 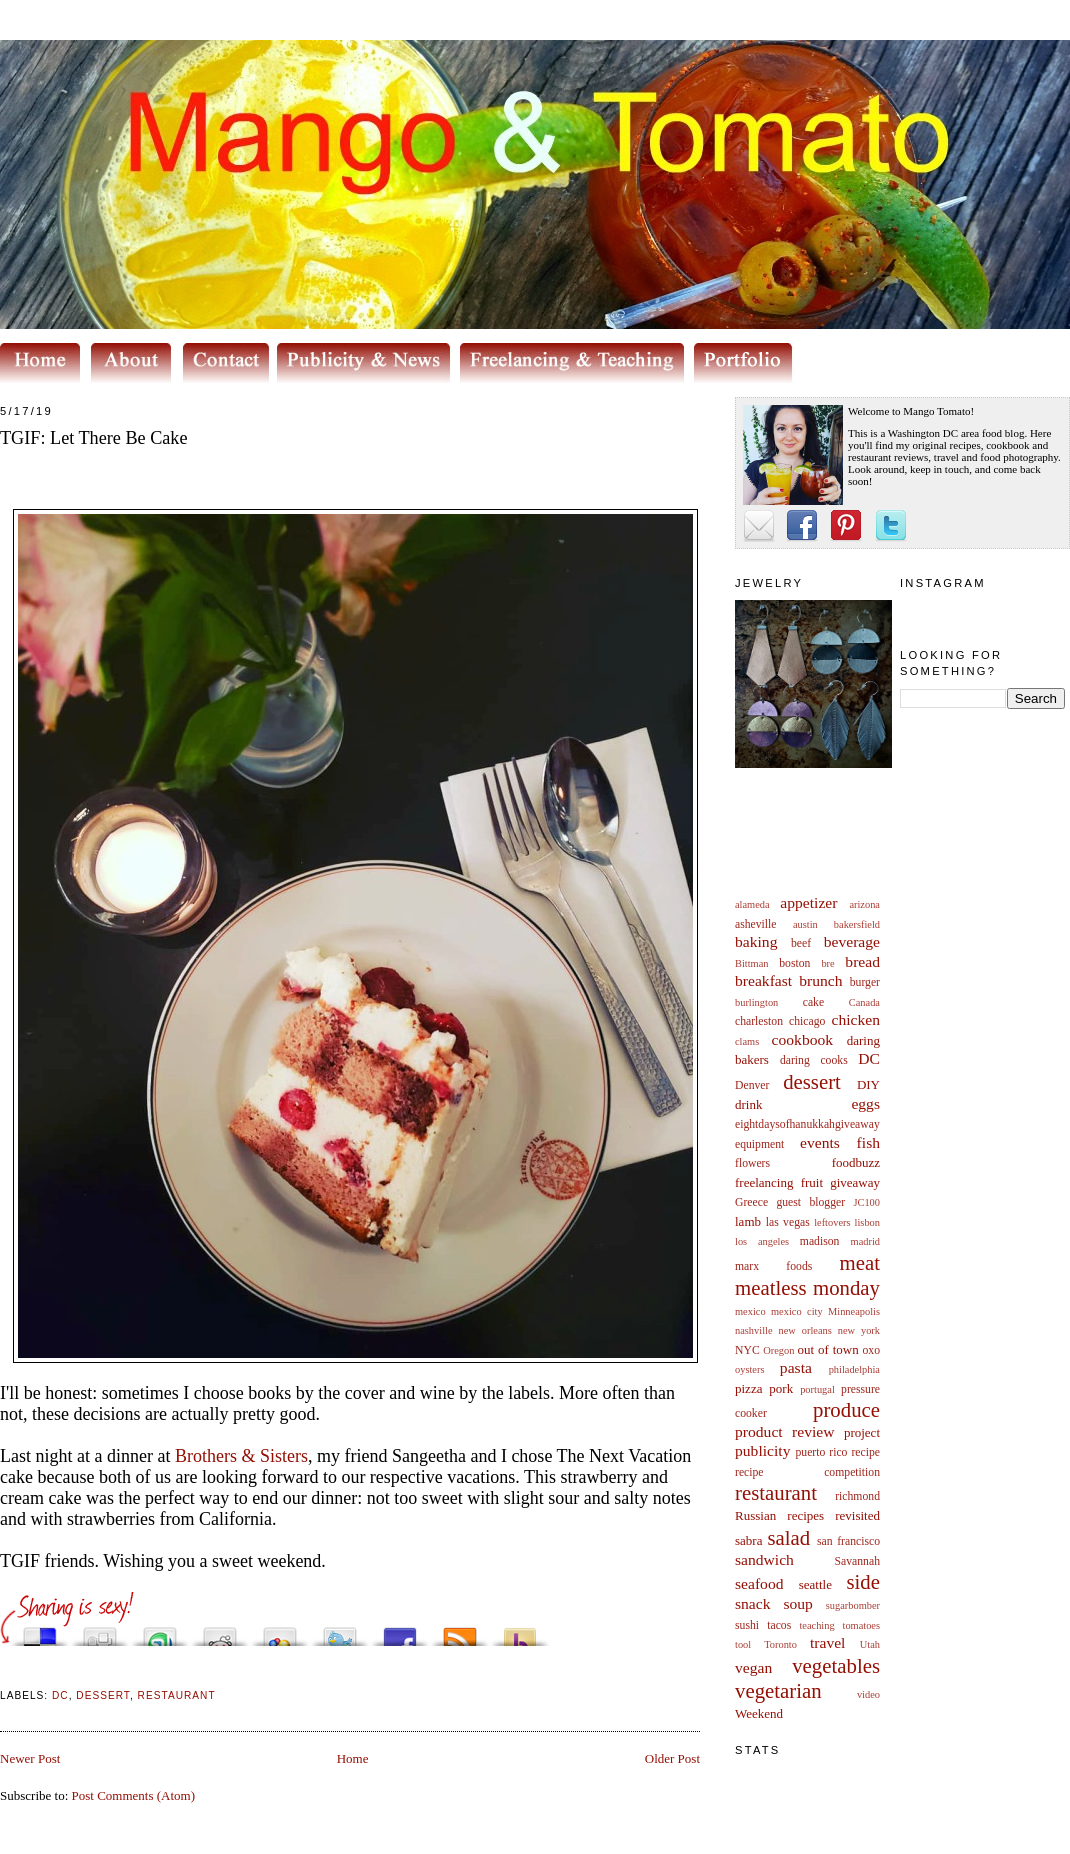 What do you see at coordinates (812, 1182) in the screenshot?
I see `fruit` at bounding box center [812, 1182].